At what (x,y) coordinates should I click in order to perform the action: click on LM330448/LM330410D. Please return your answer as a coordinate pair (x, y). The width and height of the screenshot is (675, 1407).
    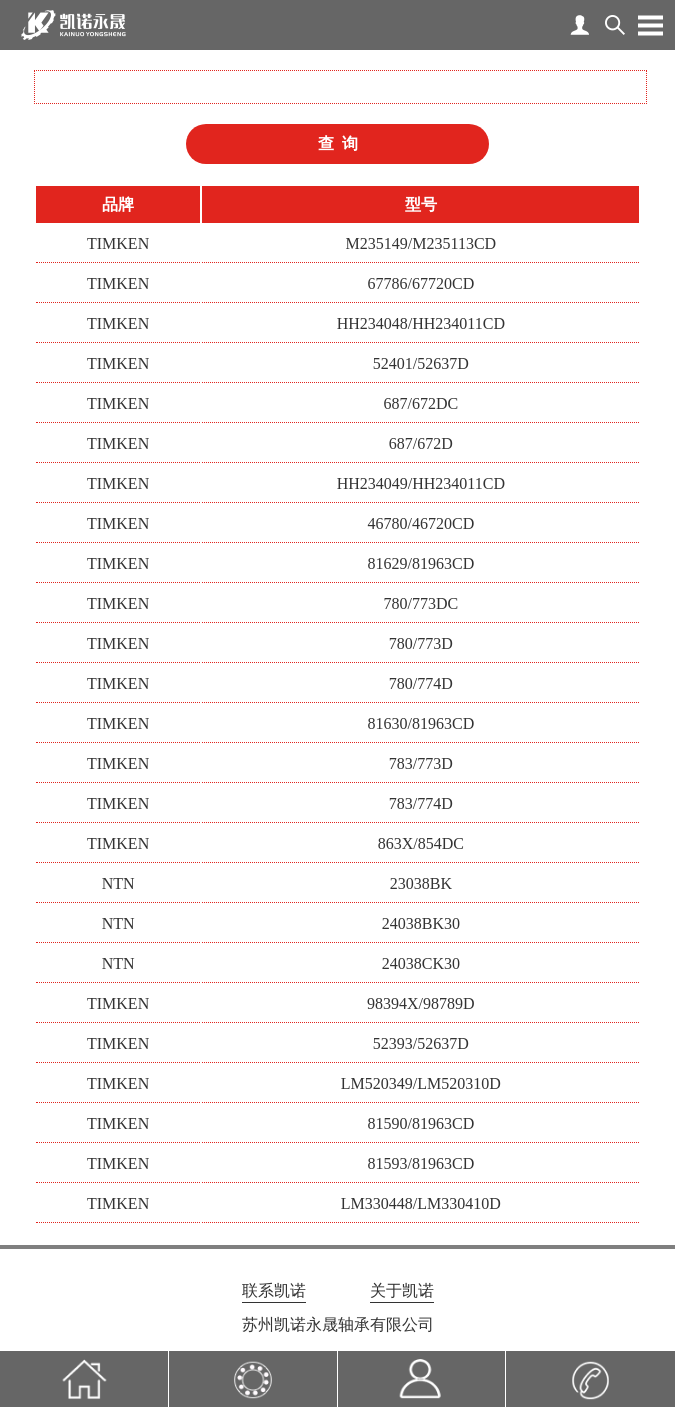
    Looking at the image, I should click on (421, 1203).